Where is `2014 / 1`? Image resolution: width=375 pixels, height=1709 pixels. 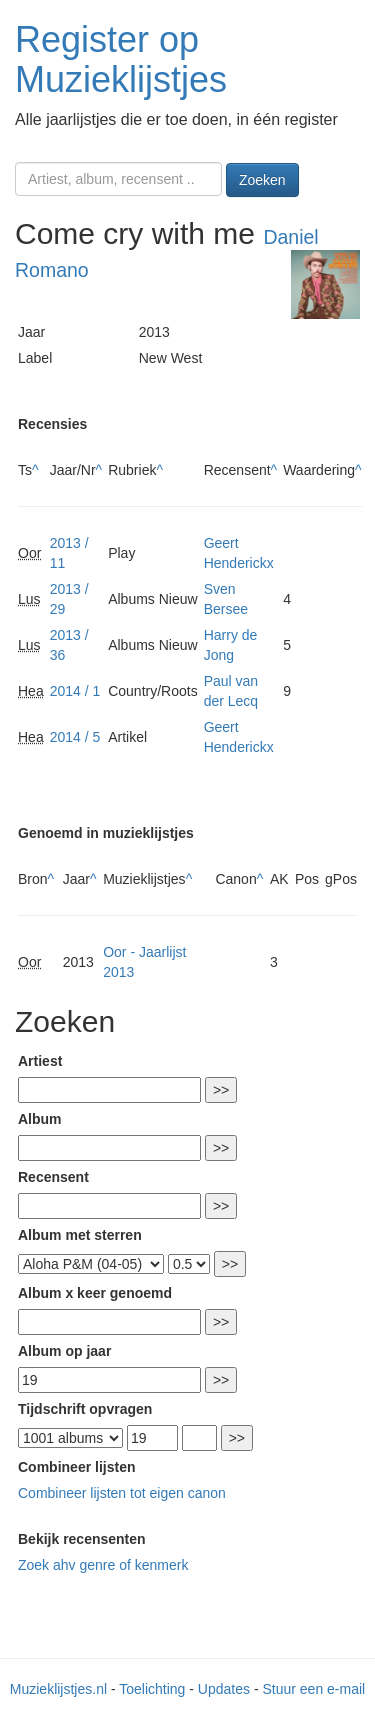
2014 / 1 is located at coordinates (75, 691).